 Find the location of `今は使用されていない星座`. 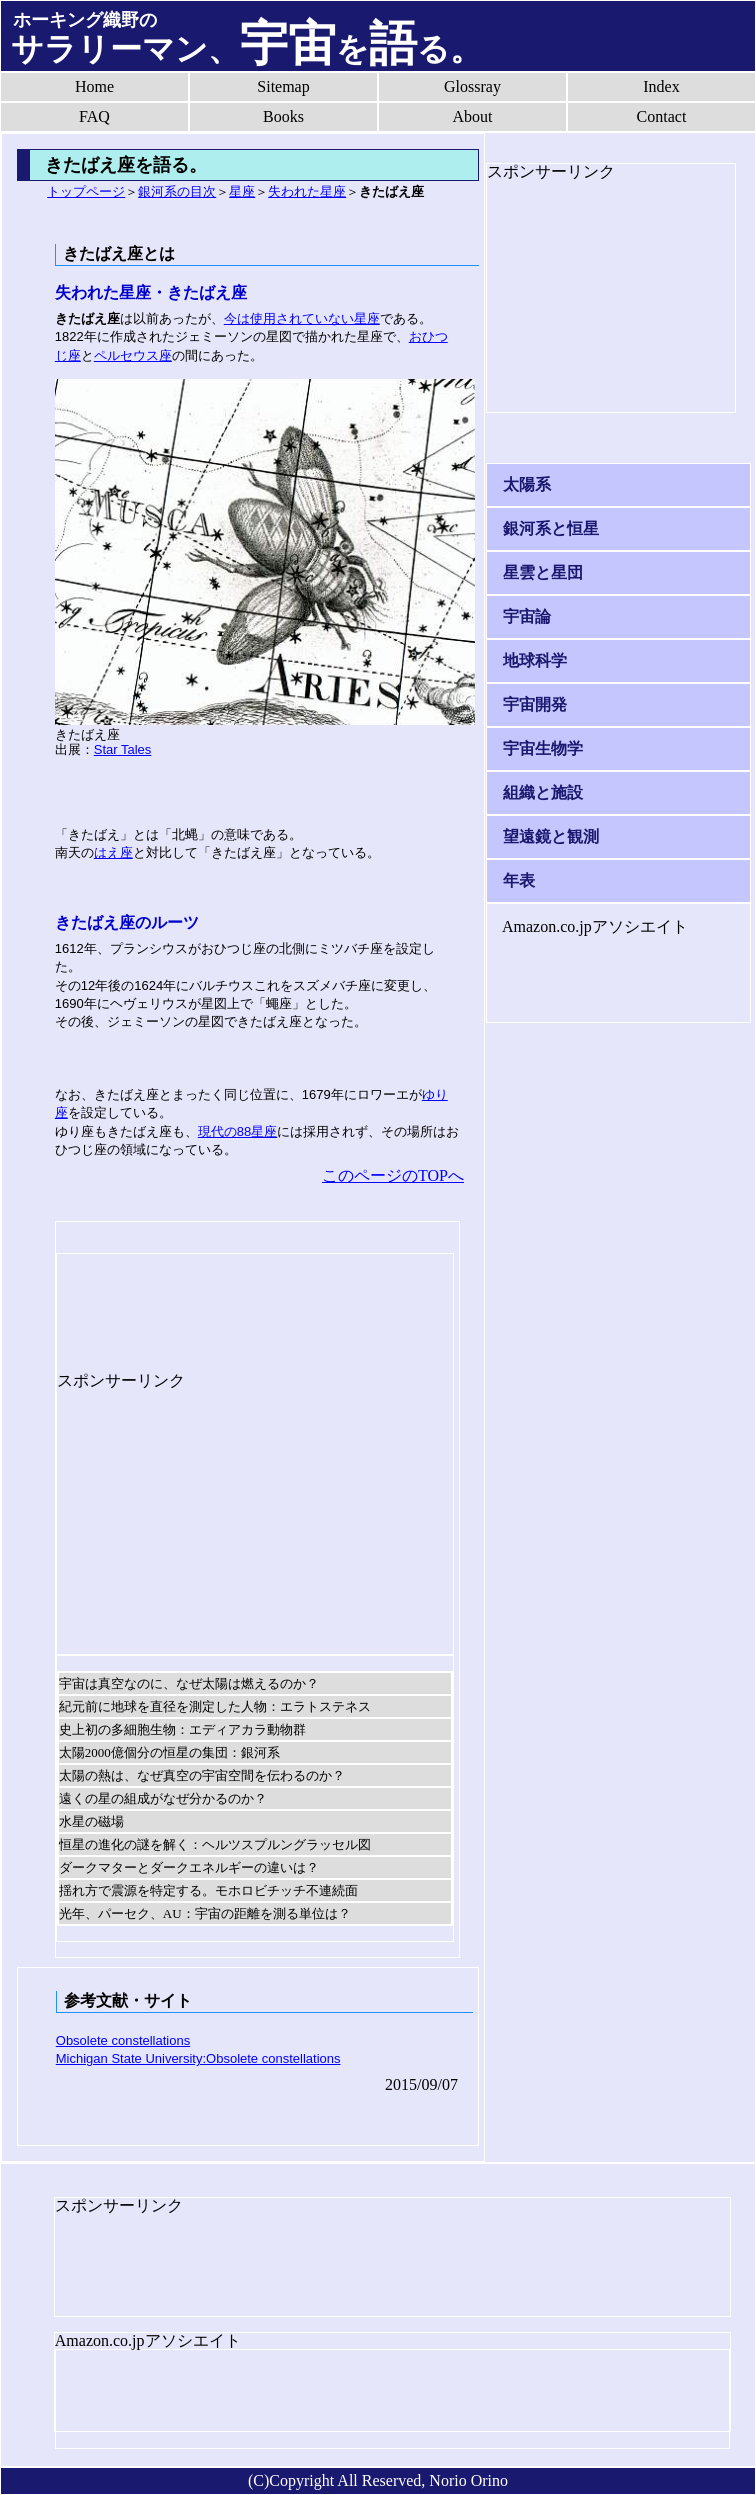

今は使用されていない星座 is located at coordinates (302, 318).